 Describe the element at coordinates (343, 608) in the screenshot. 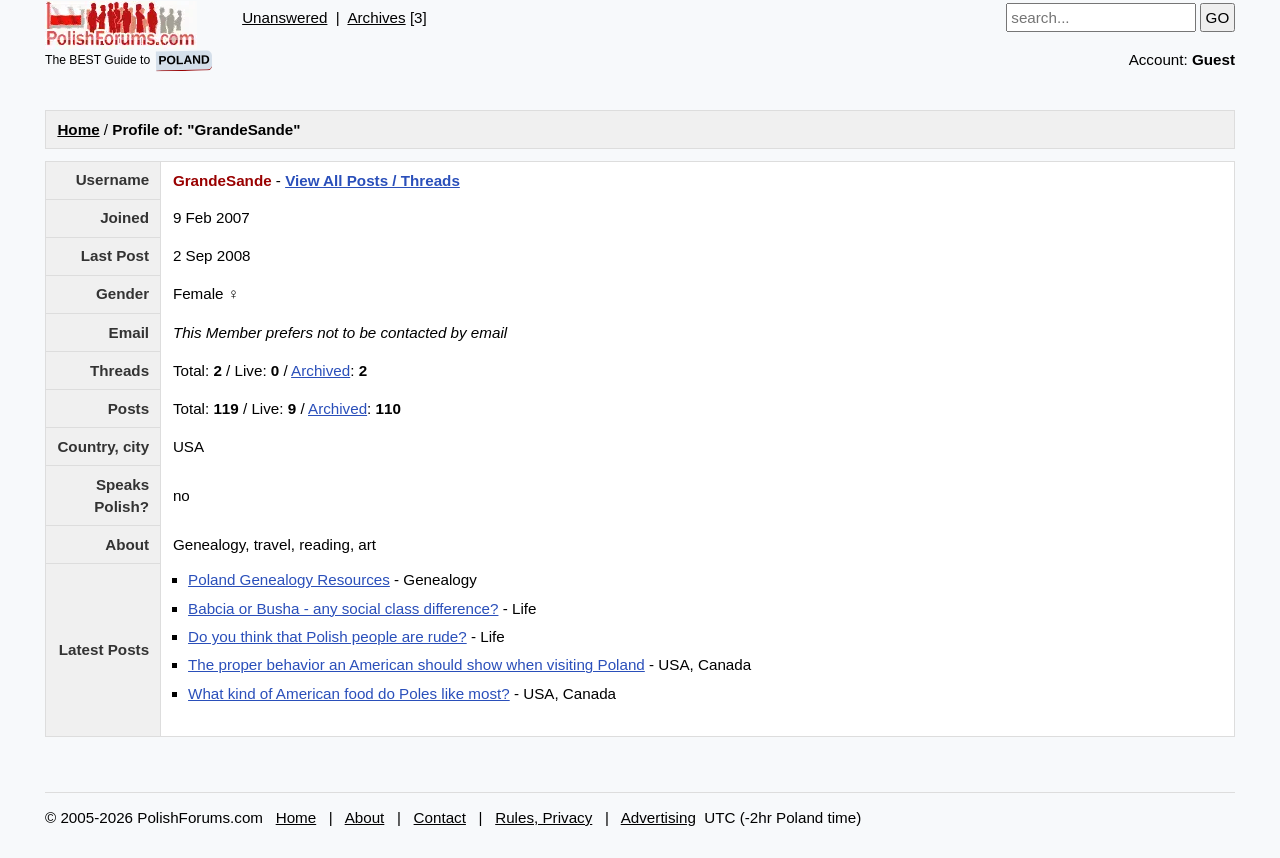

I see `Babcia or Busha - any social class difference?` at that location.